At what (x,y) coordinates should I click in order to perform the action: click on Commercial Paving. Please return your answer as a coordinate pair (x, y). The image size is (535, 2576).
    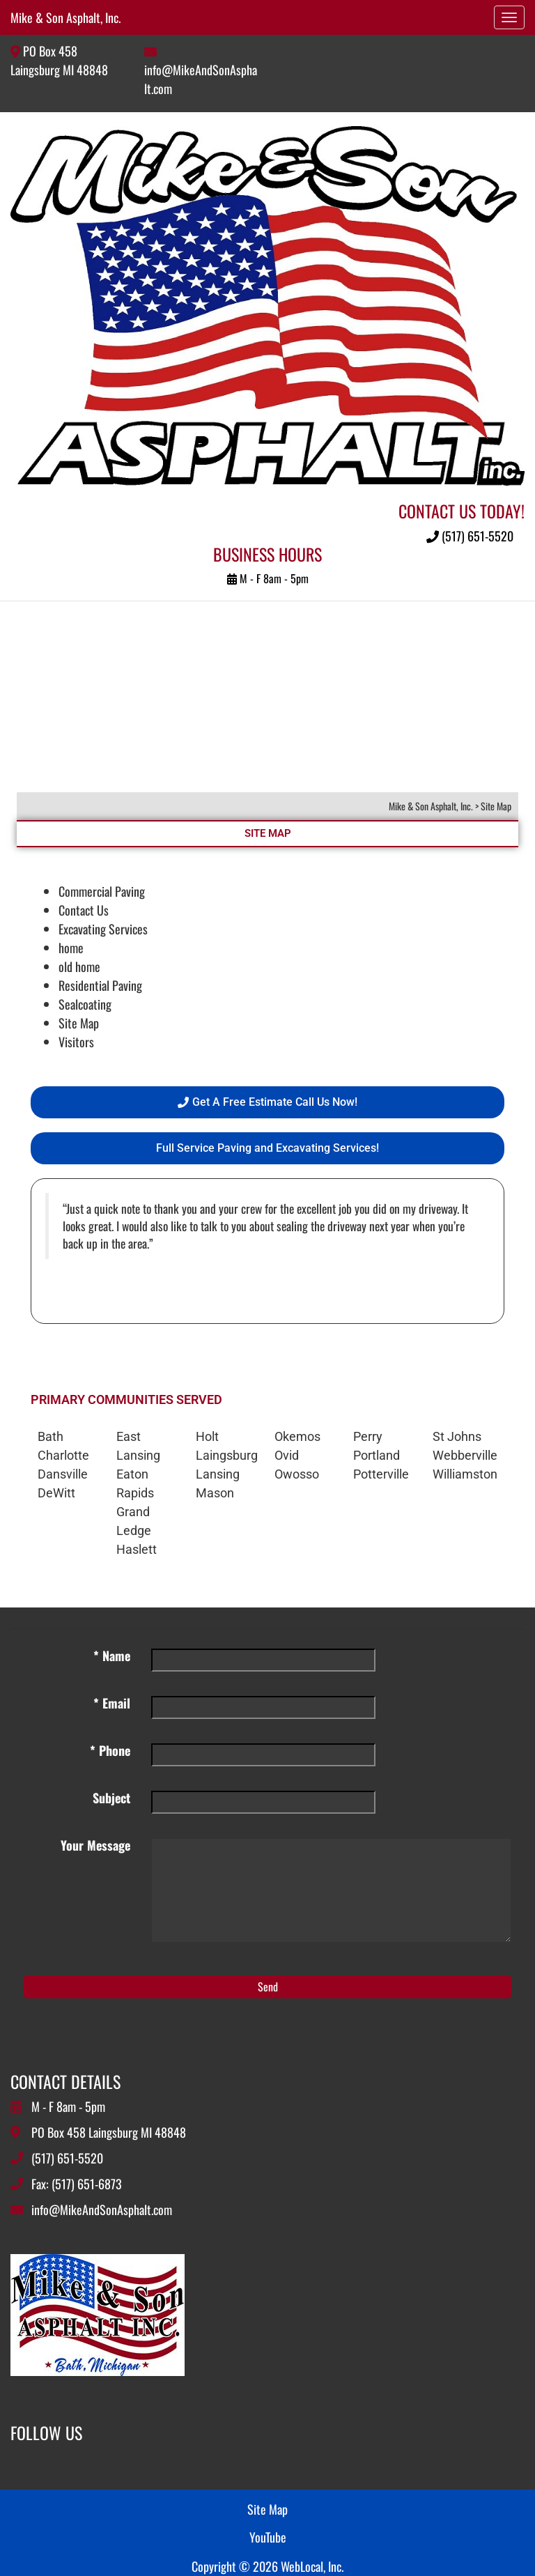
    Looking at the image, I should click on (102, 891).